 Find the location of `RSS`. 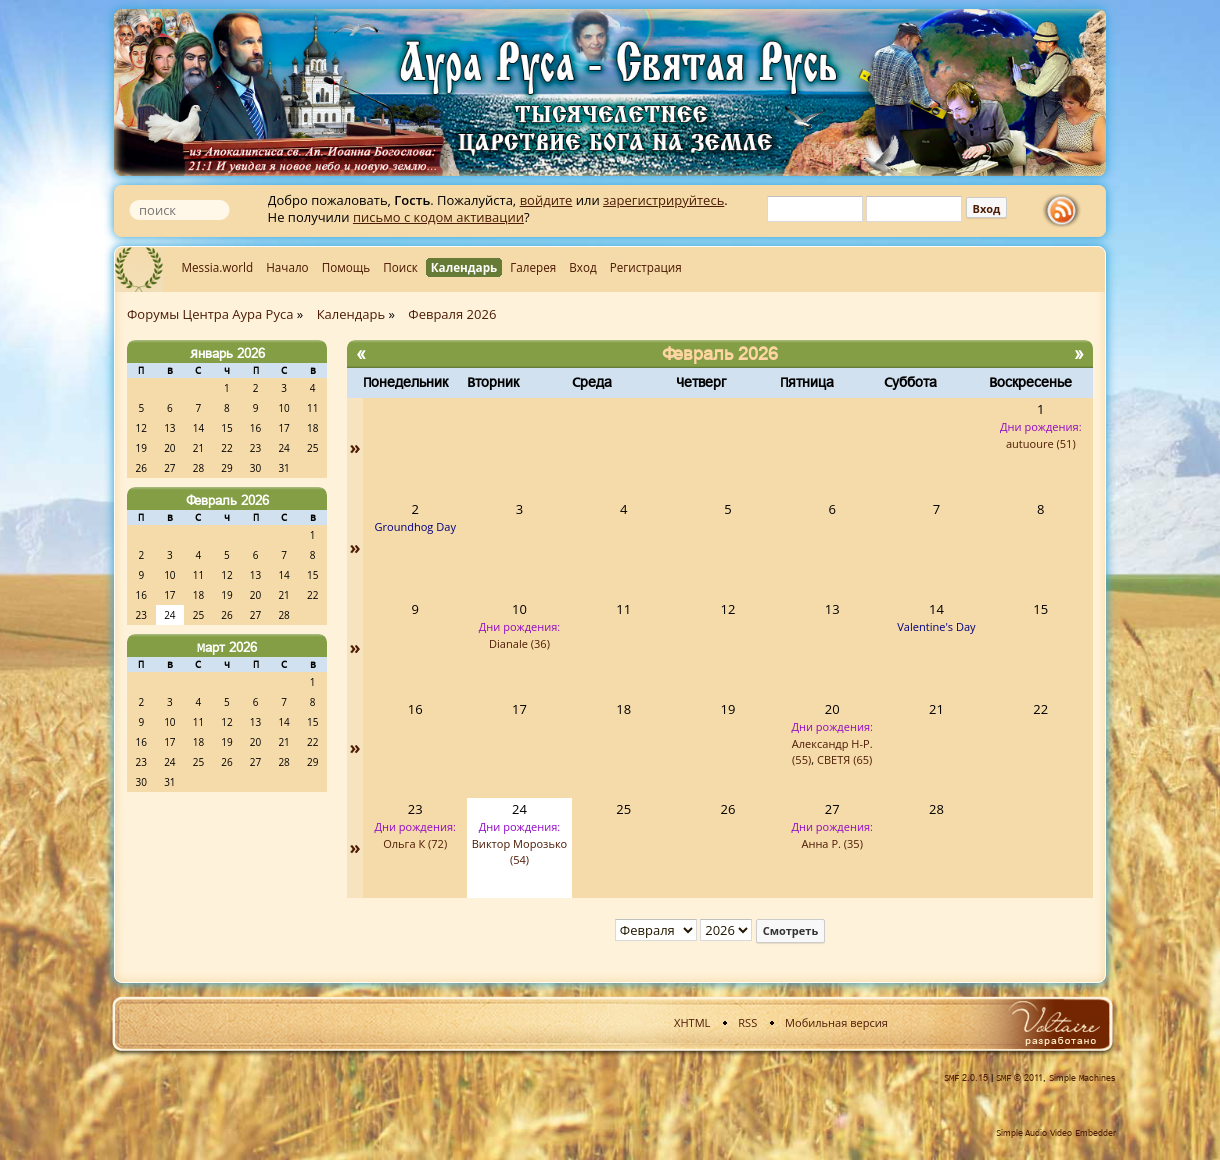

RSS is located at coordinates (747, 1022).